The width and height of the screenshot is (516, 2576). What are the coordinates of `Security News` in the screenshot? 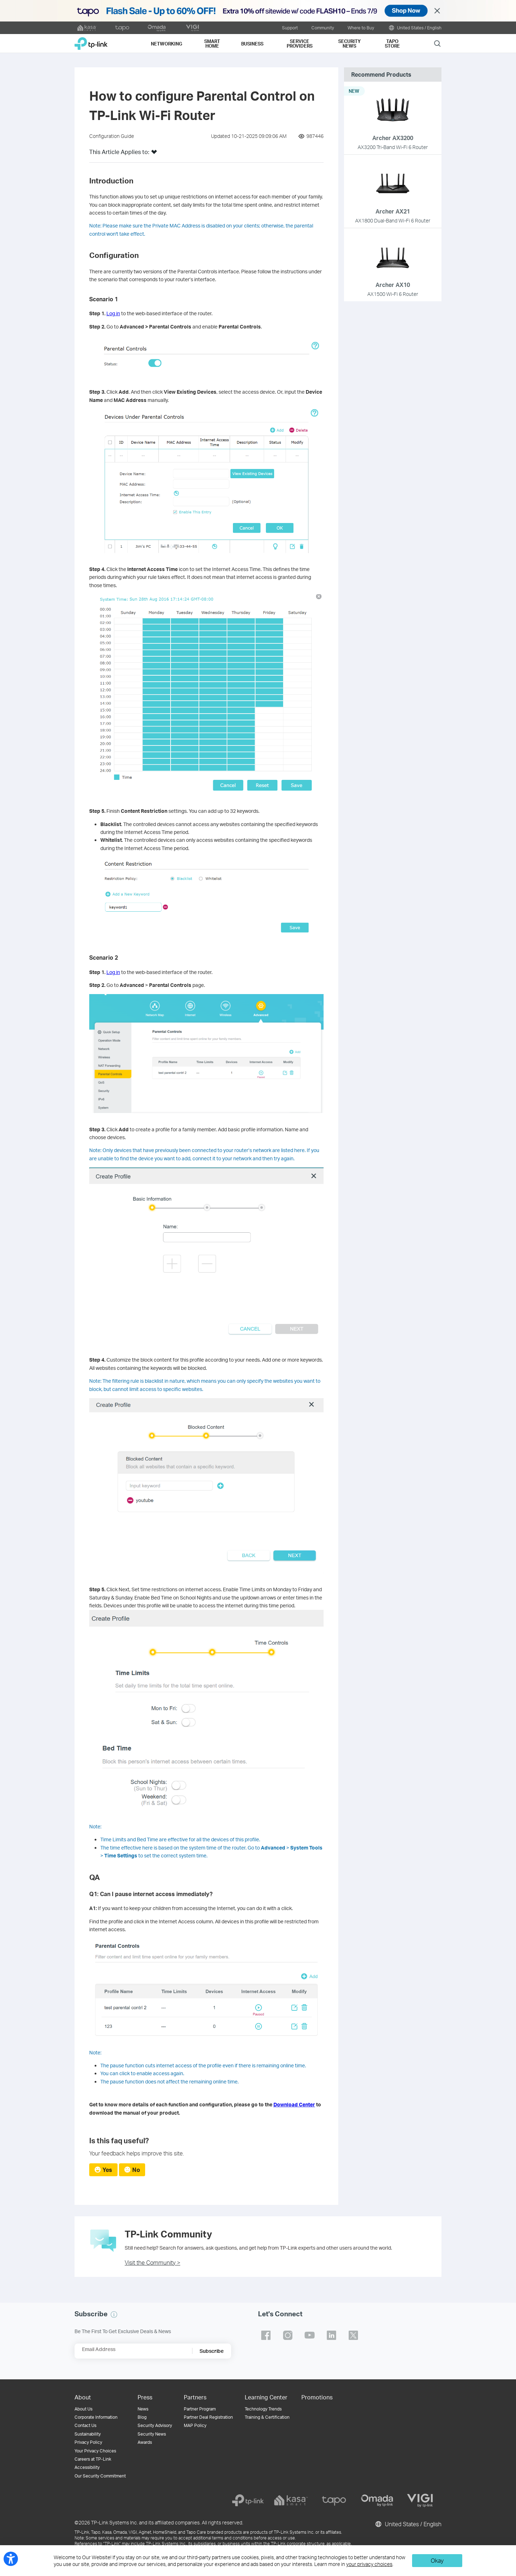 It's located at (152, 2434).